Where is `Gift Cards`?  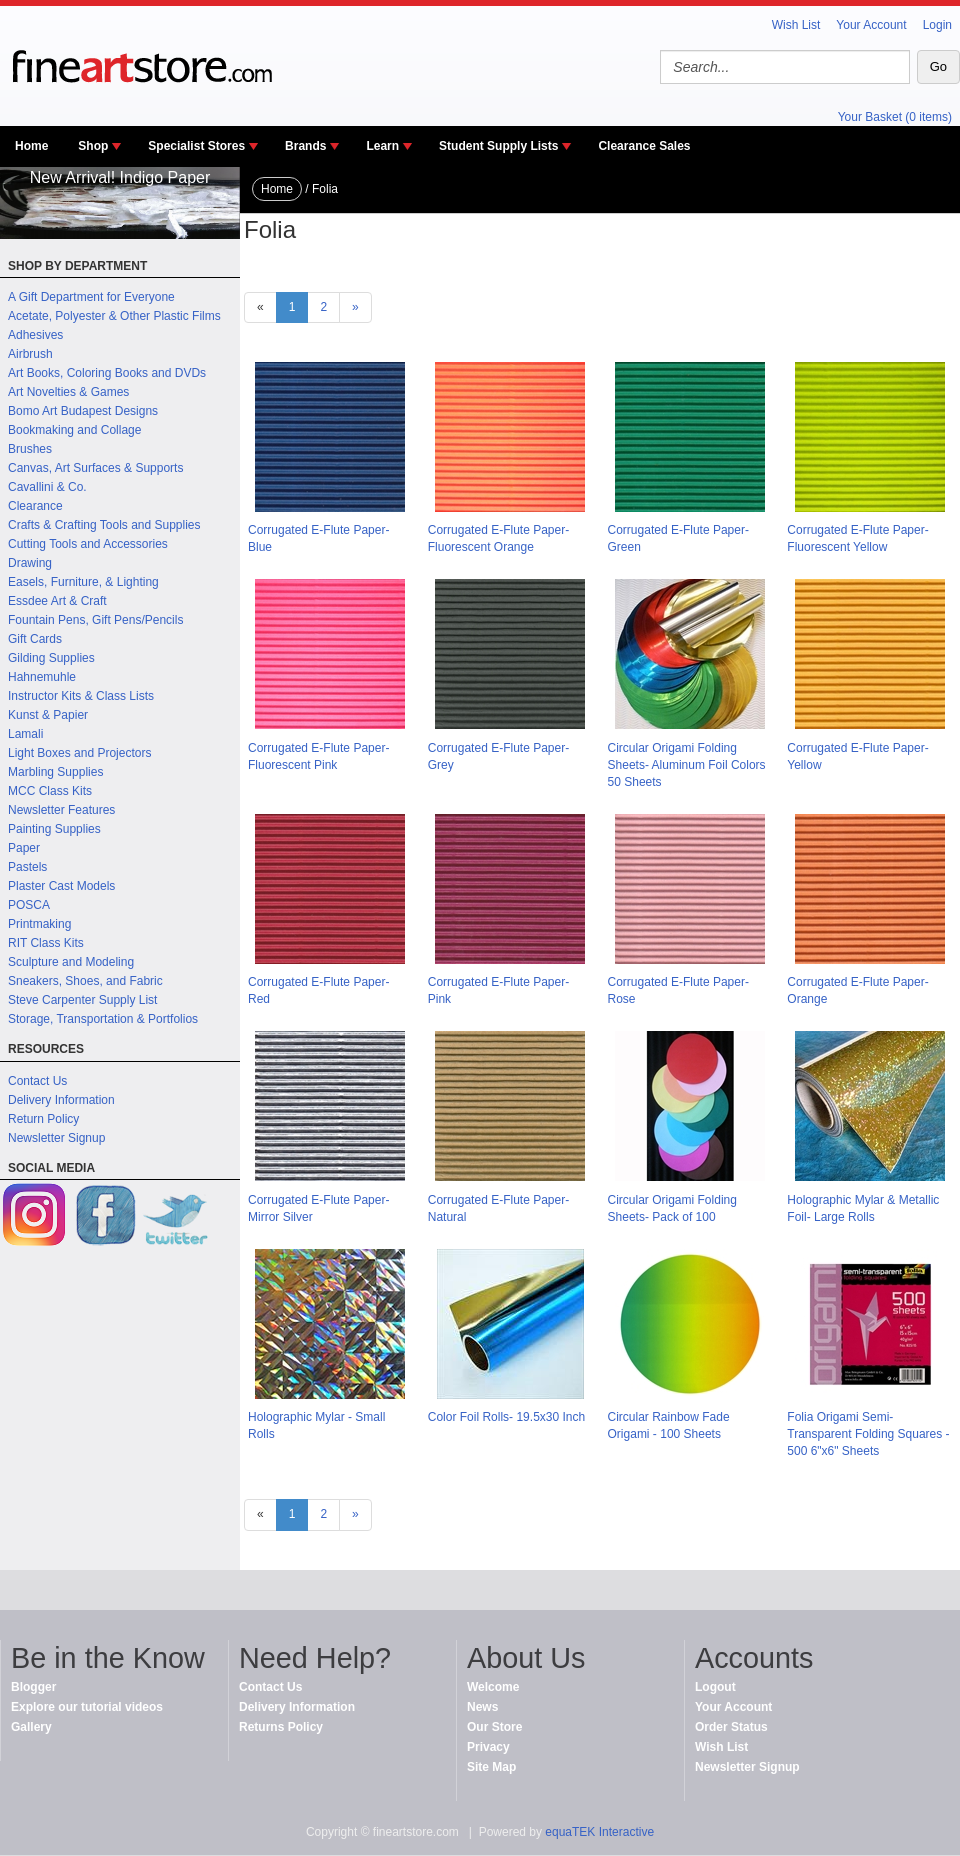
Gift Cards is located at coordinates (35, 639).